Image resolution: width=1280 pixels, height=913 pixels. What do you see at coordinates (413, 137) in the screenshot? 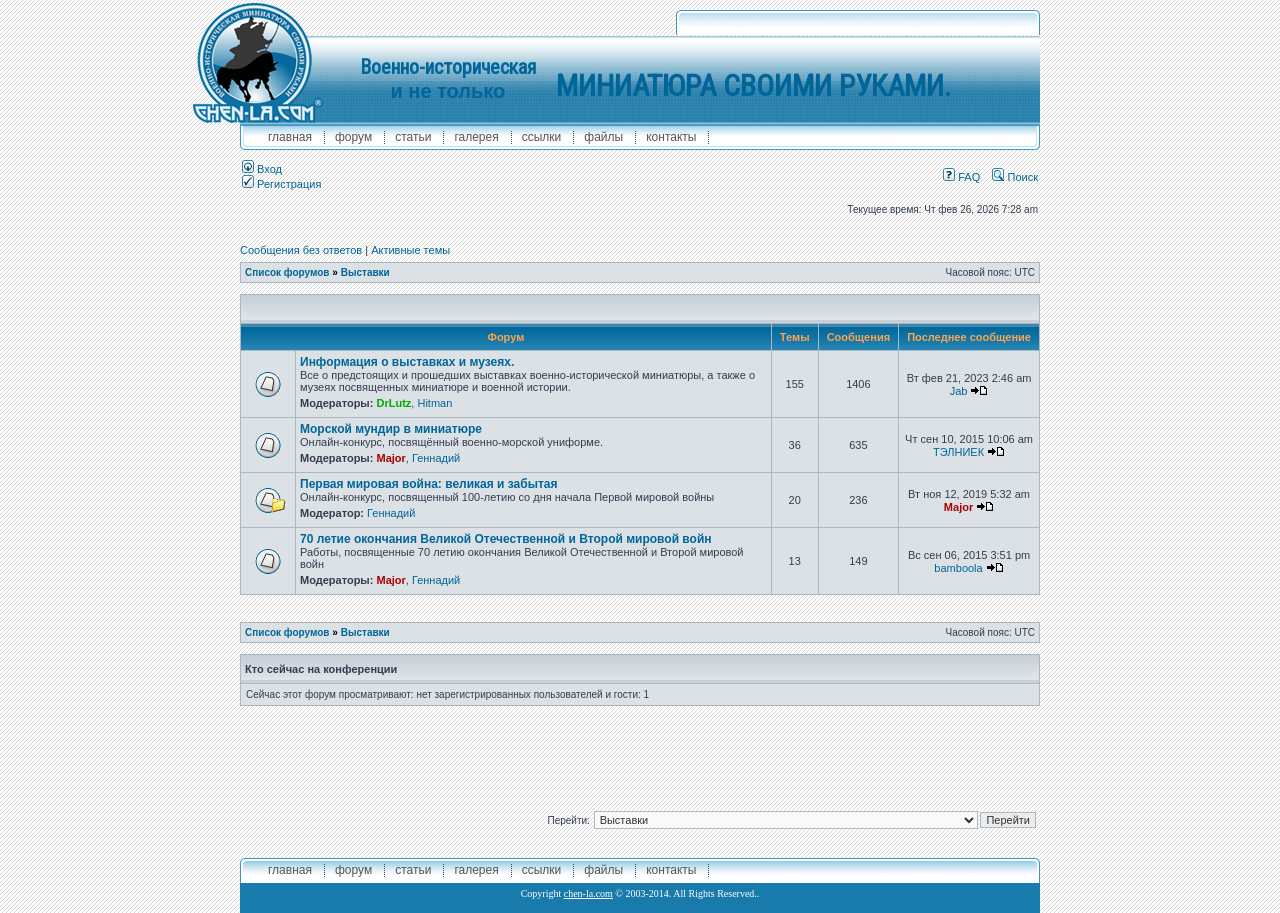
I see `Статьи` at bounding box center [413, 137].